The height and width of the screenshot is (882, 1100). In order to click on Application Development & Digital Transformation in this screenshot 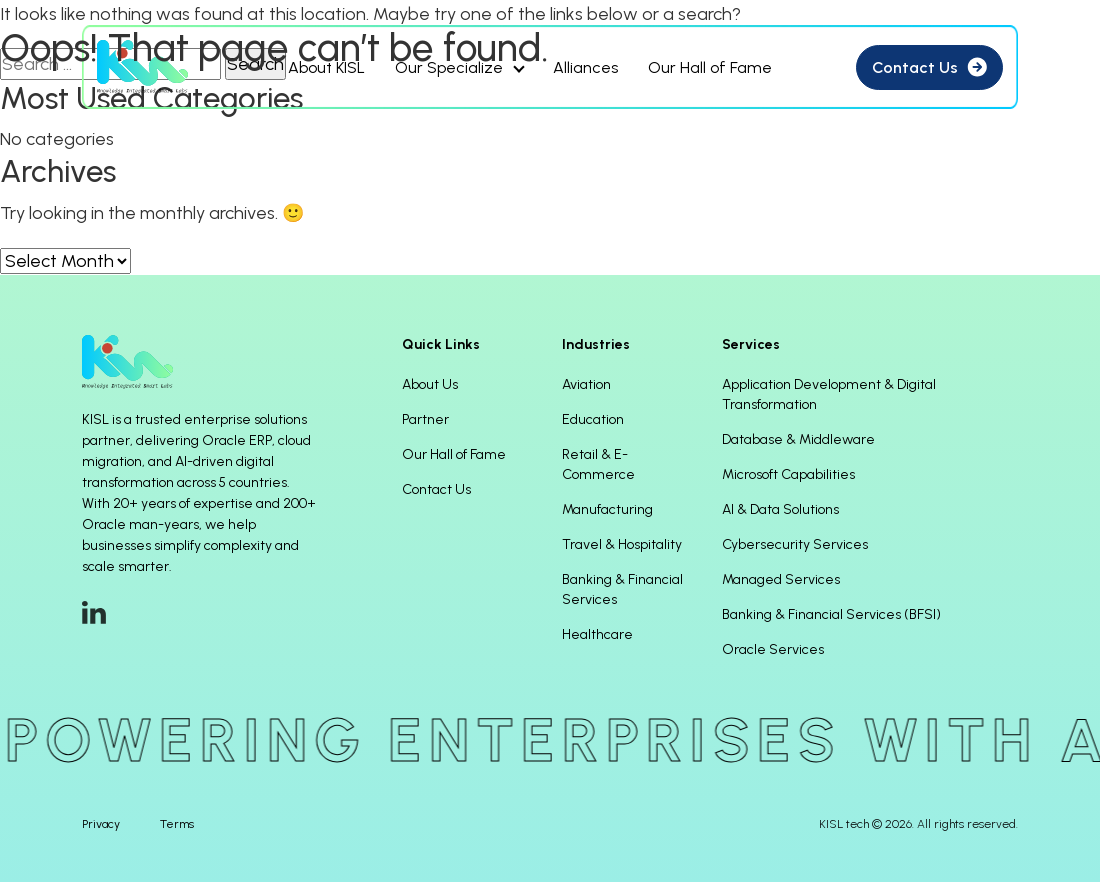, I will do `click(829, 394)`.